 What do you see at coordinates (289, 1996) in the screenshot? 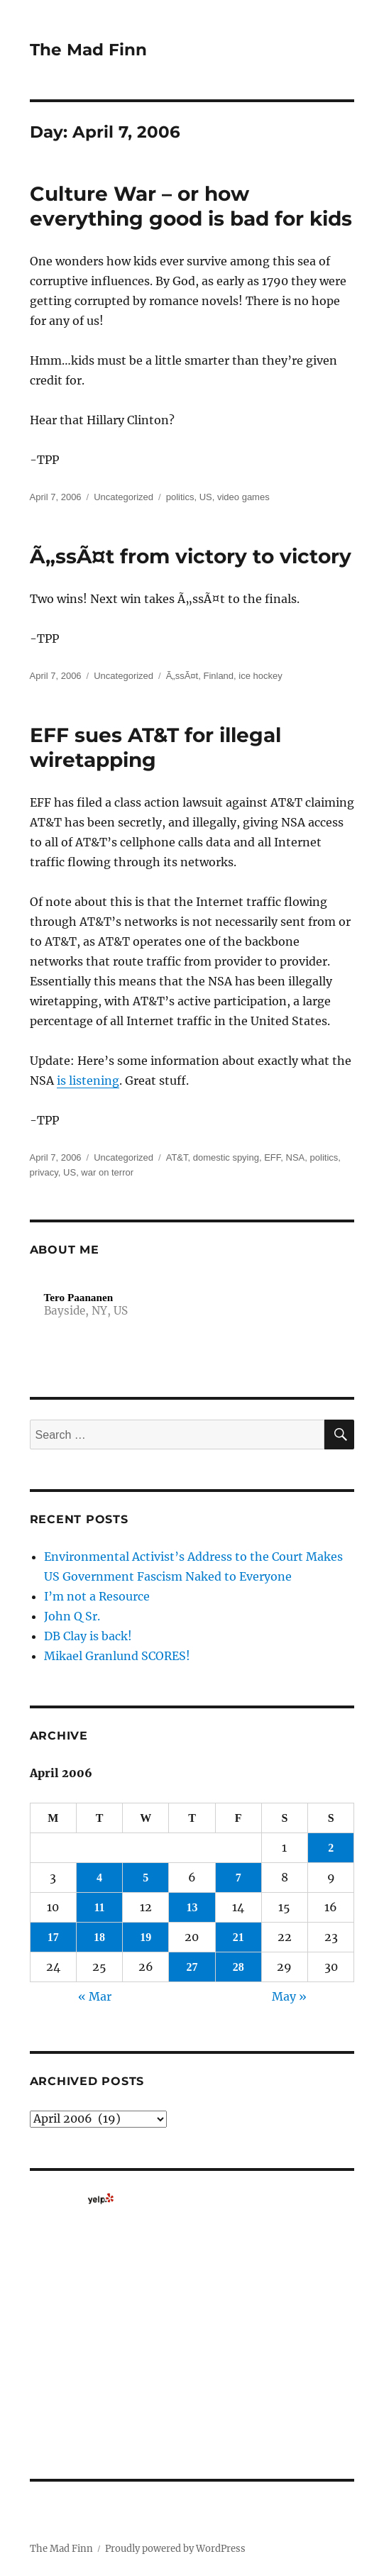
I see `May »` at bounding box center [289, 1996].